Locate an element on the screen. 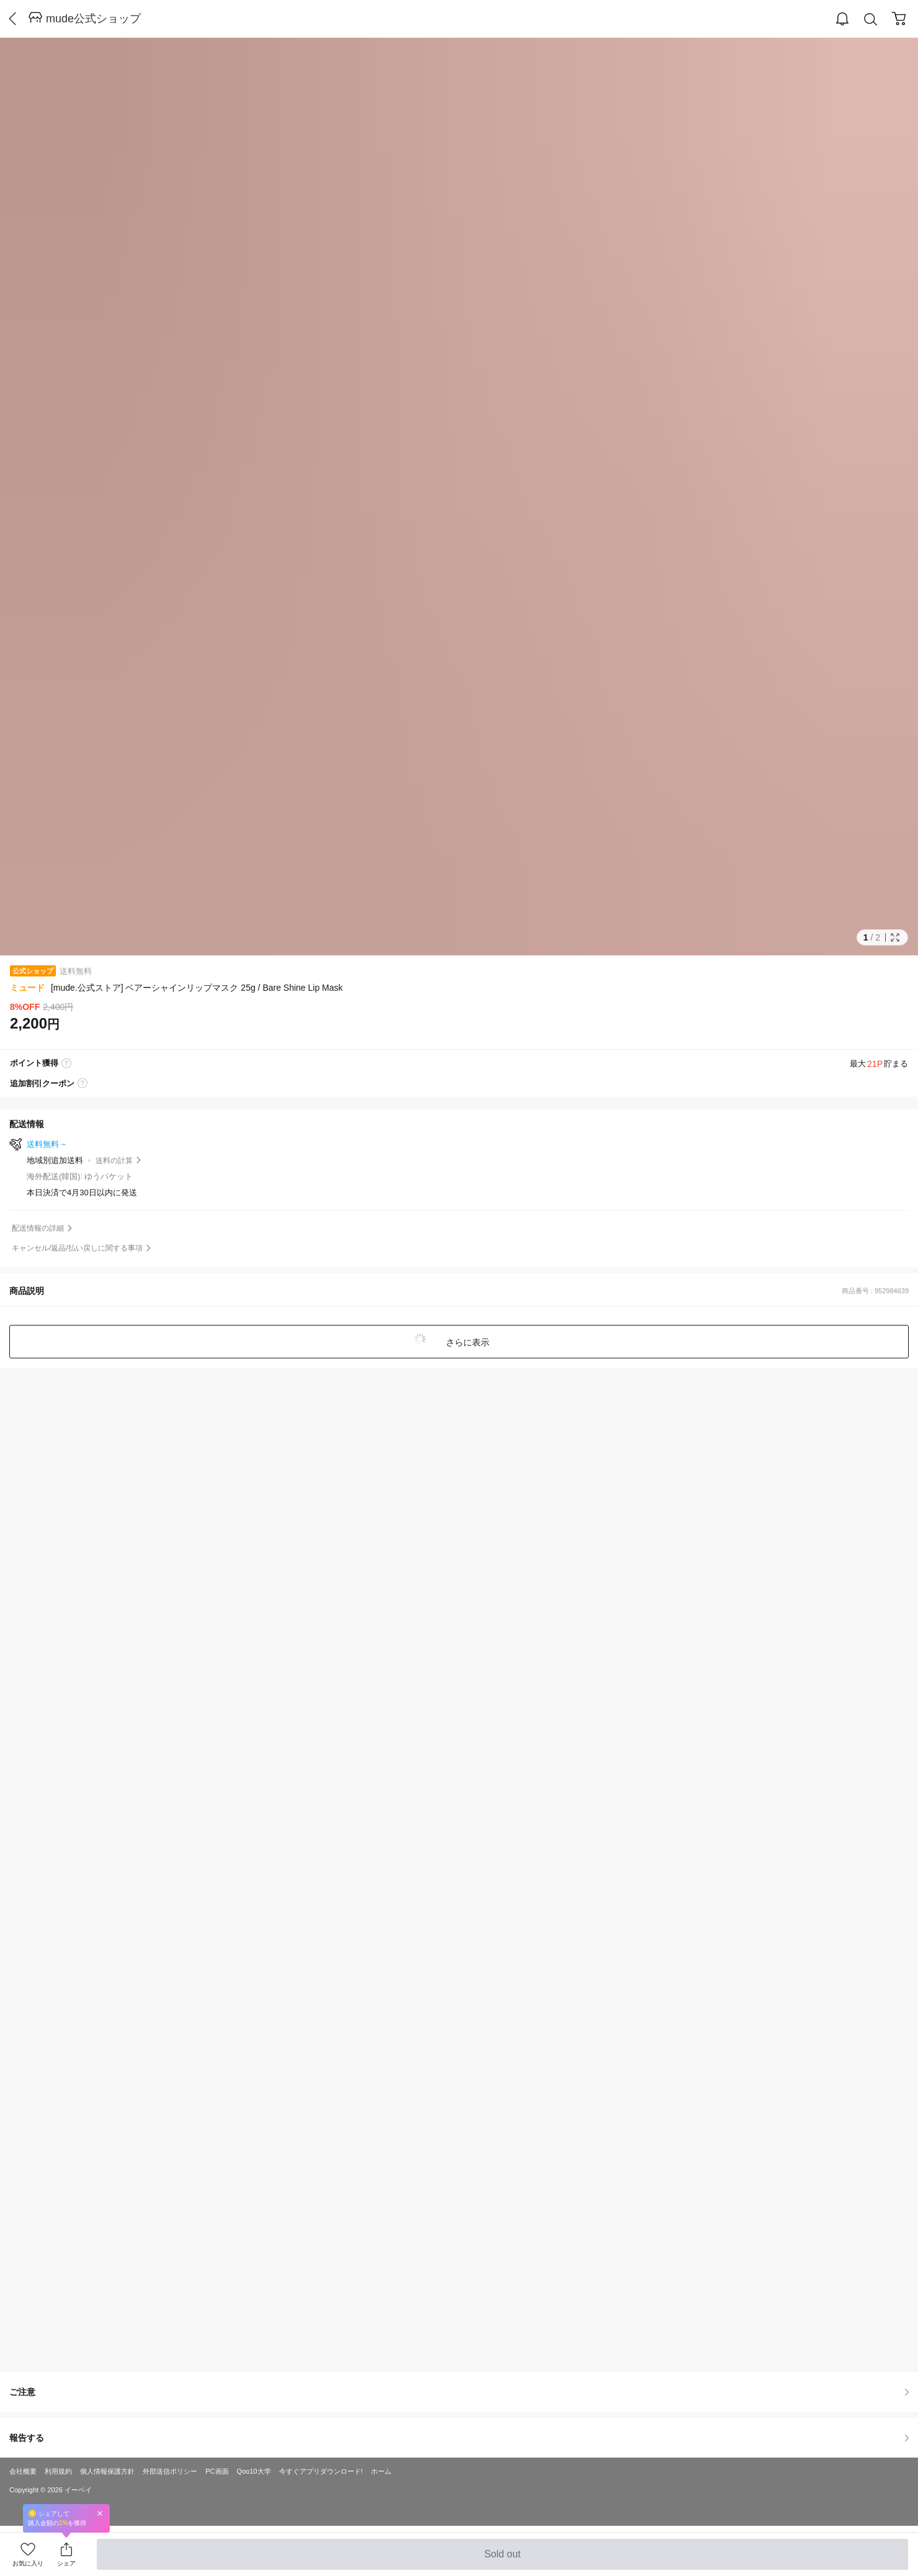 The height and width of the screenshot is (2576, 918). 配送情報の詳細 is located at coordinates (38, 1228).